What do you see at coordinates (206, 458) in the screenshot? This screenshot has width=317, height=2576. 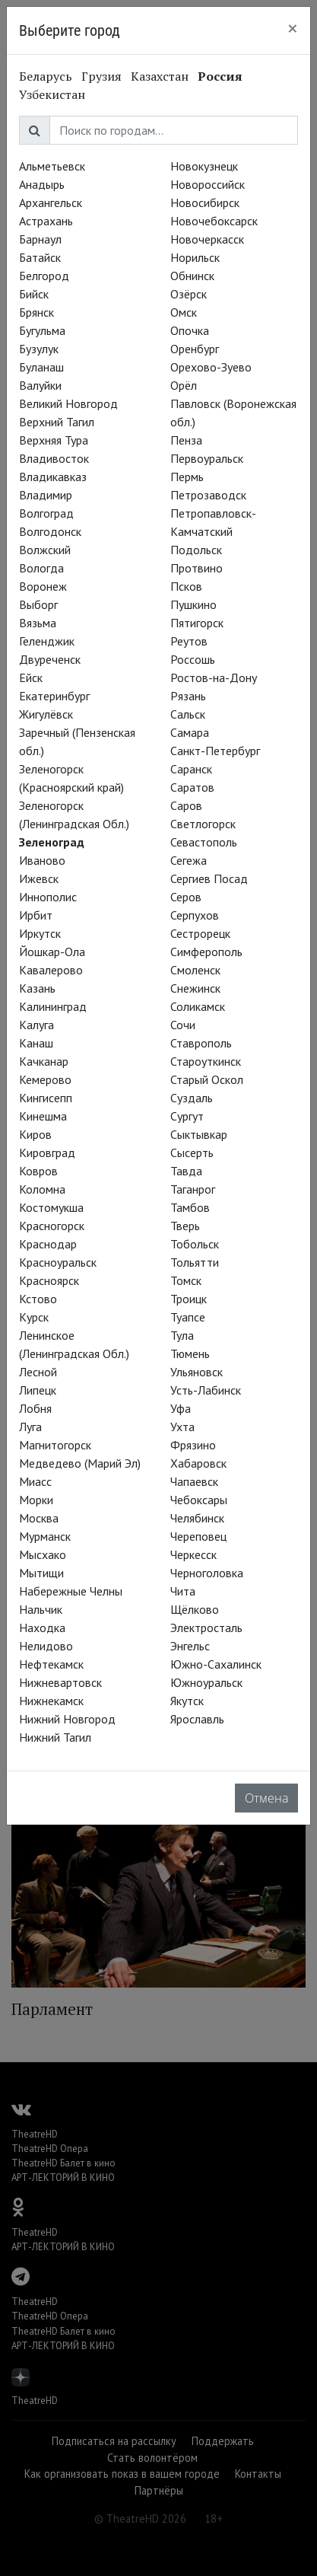 I see `Первоуральск` at bounding box center [206, 458].